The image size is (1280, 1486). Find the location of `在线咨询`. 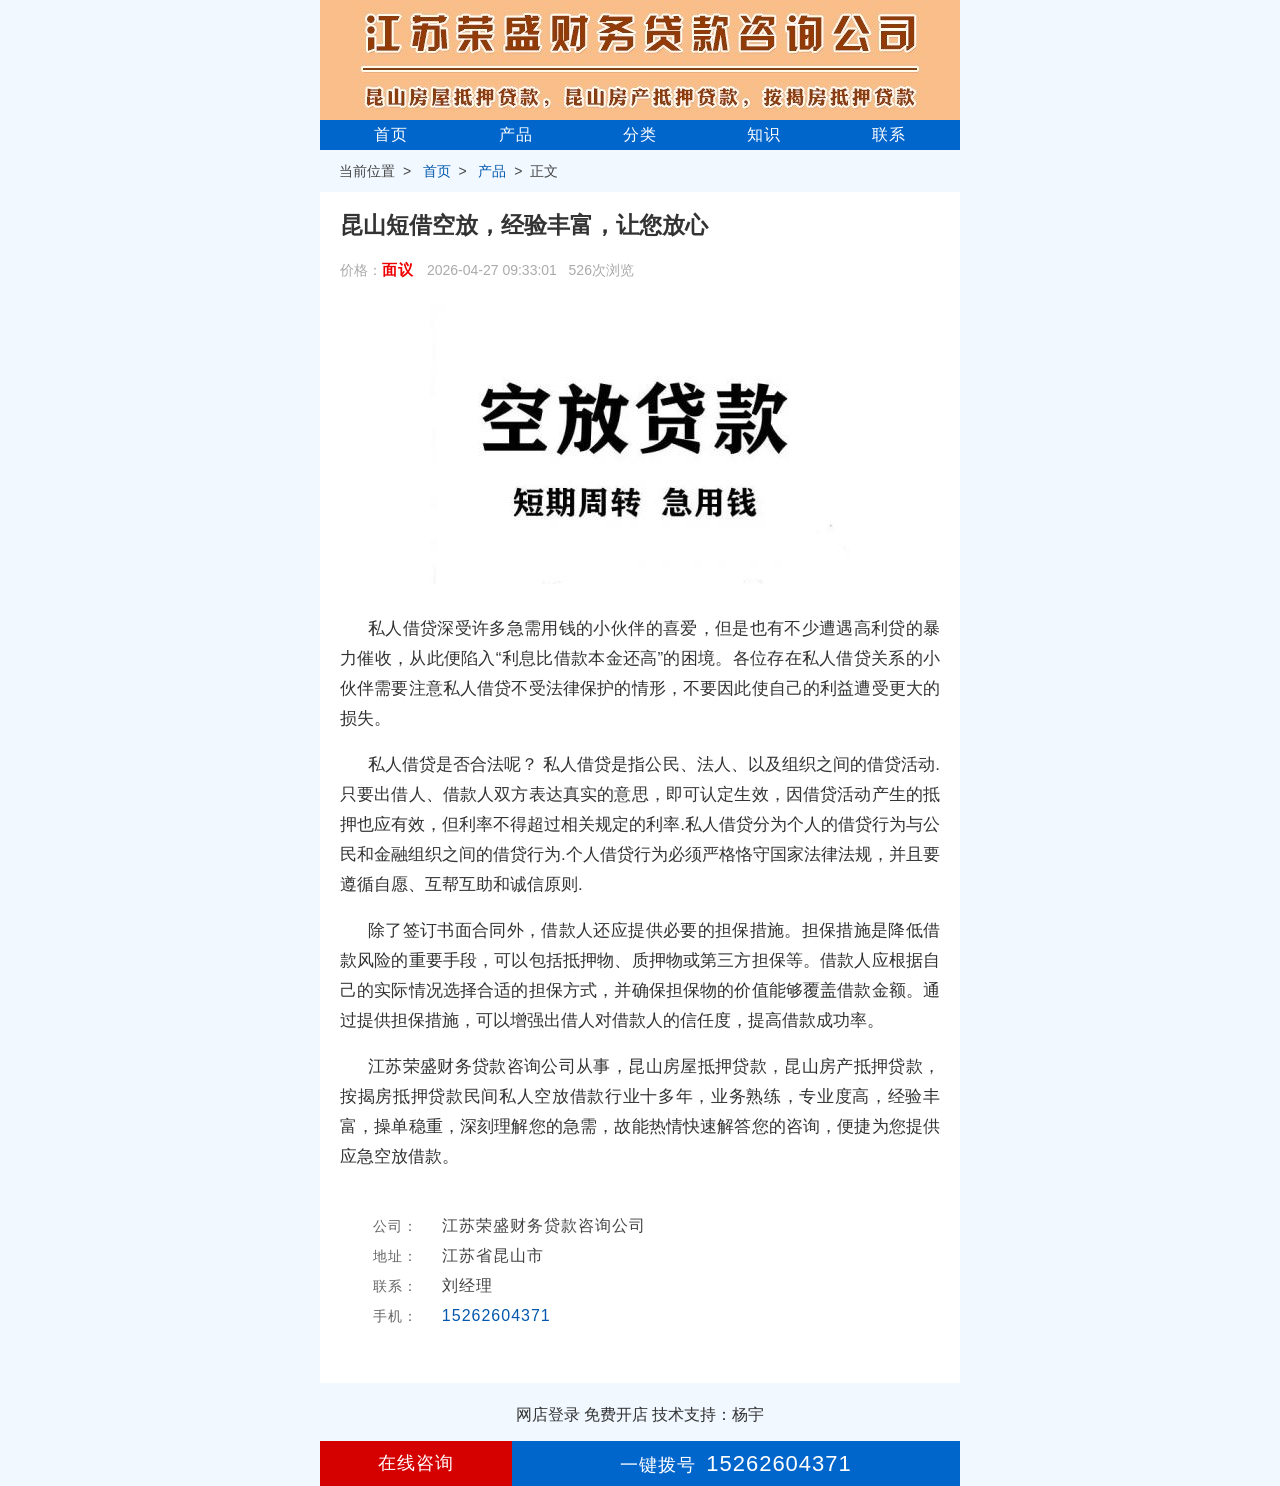

在线咨询 is located at coordinates (416, 1463).